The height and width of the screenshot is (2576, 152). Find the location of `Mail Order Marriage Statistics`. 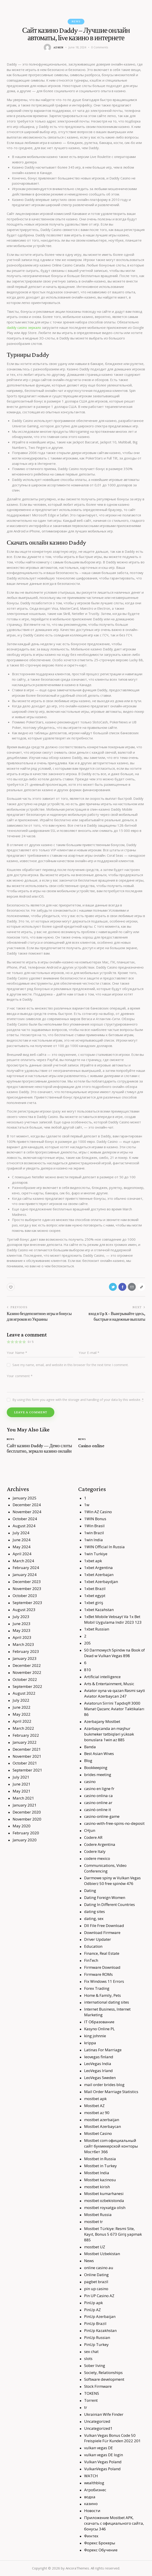

Mail Order Marriage Statistics is located at coordinates (111, 2091).